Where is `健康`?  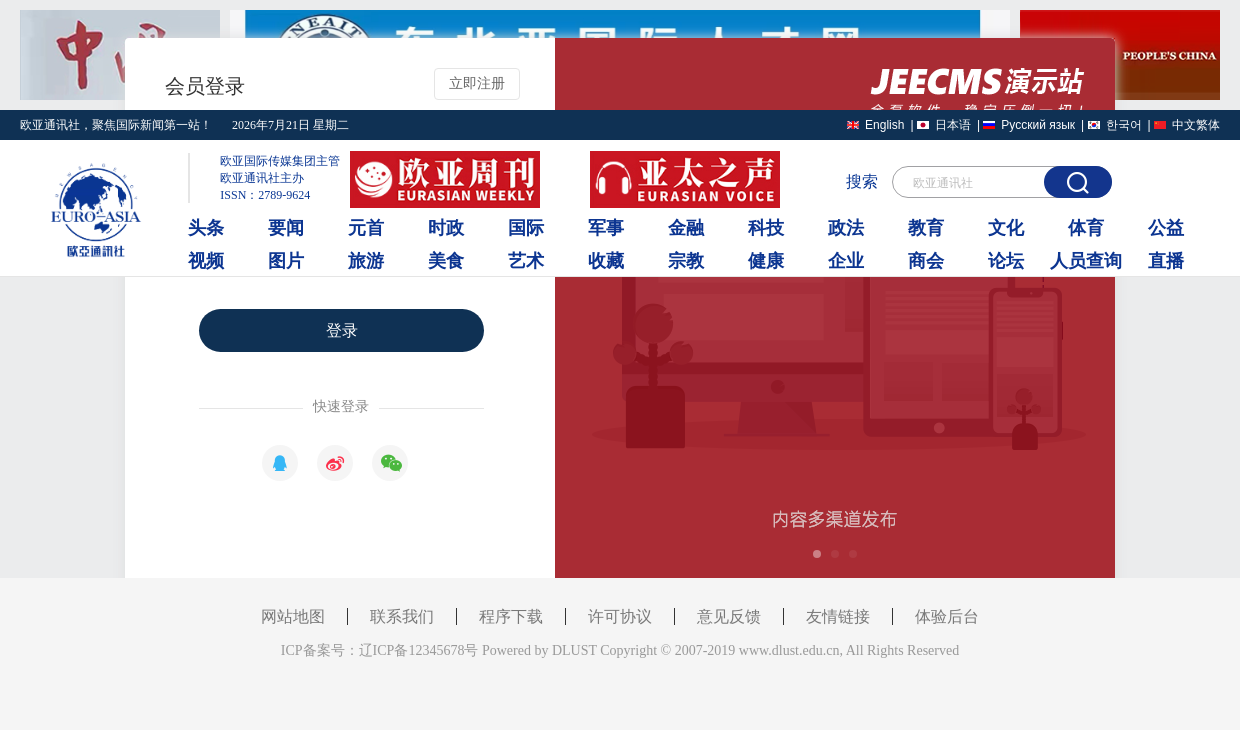
健康 is located at coordinates (766, 261).